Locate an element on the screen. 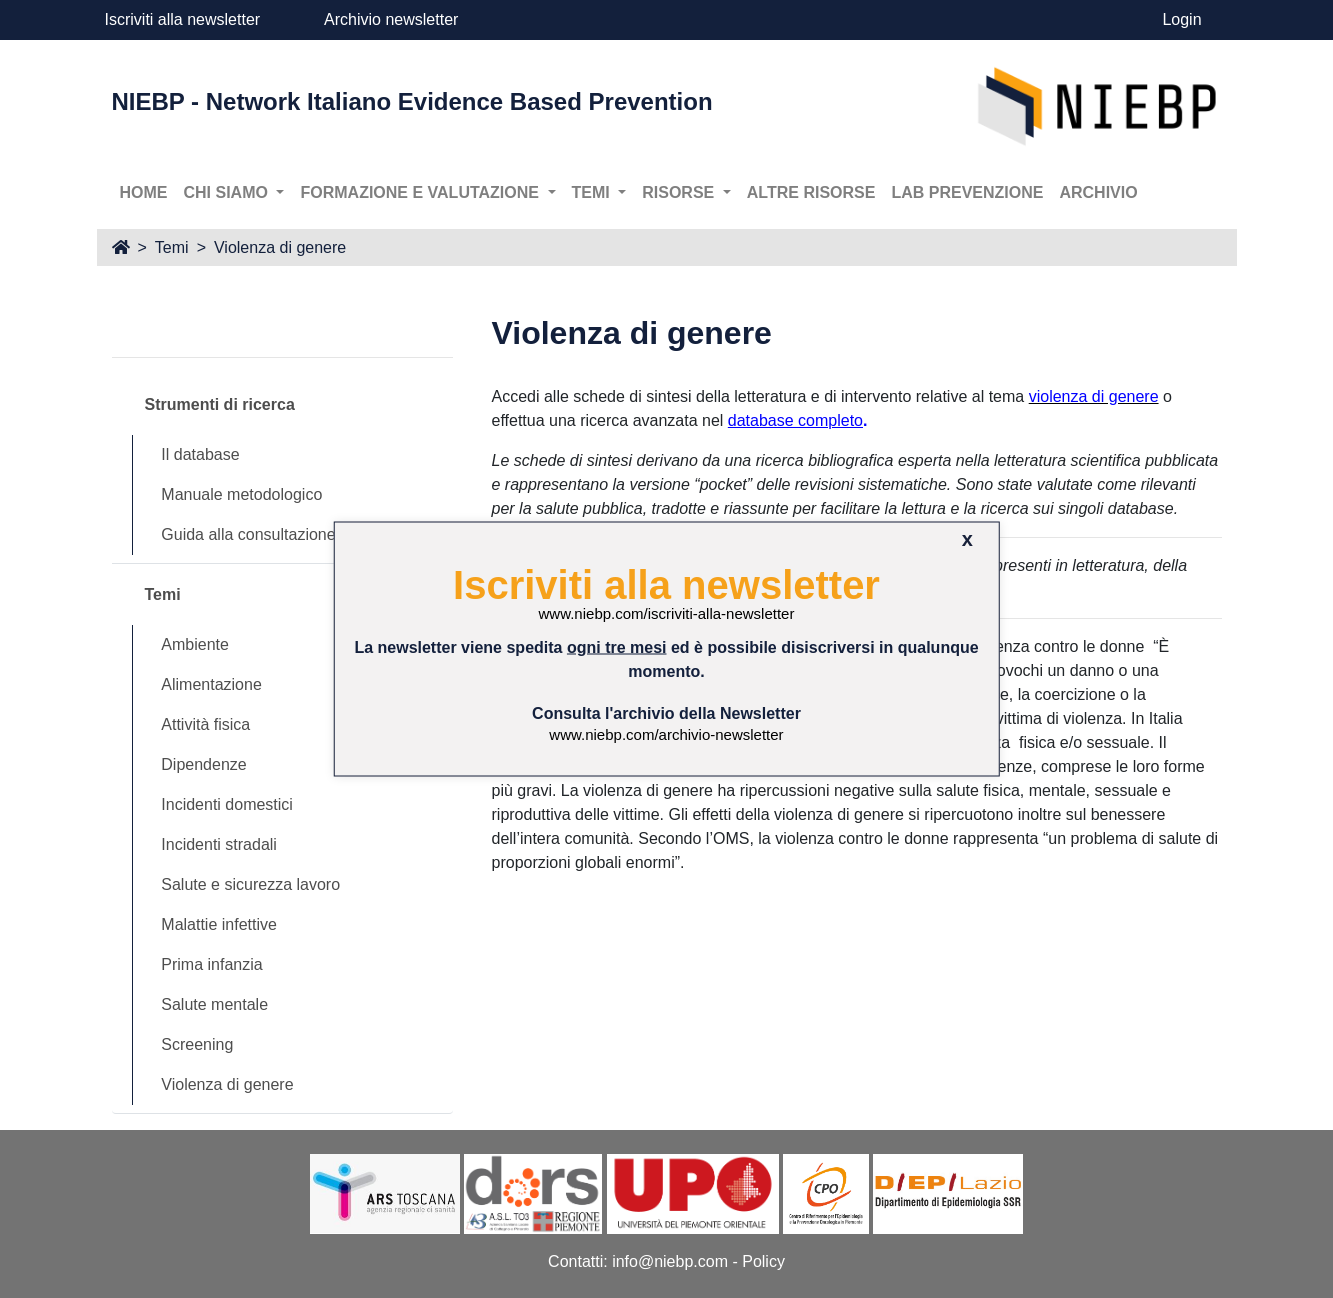 This screenshot has height=1298, width=1333. Formazione e valutazione [button] is located at coordinates (421, 192).